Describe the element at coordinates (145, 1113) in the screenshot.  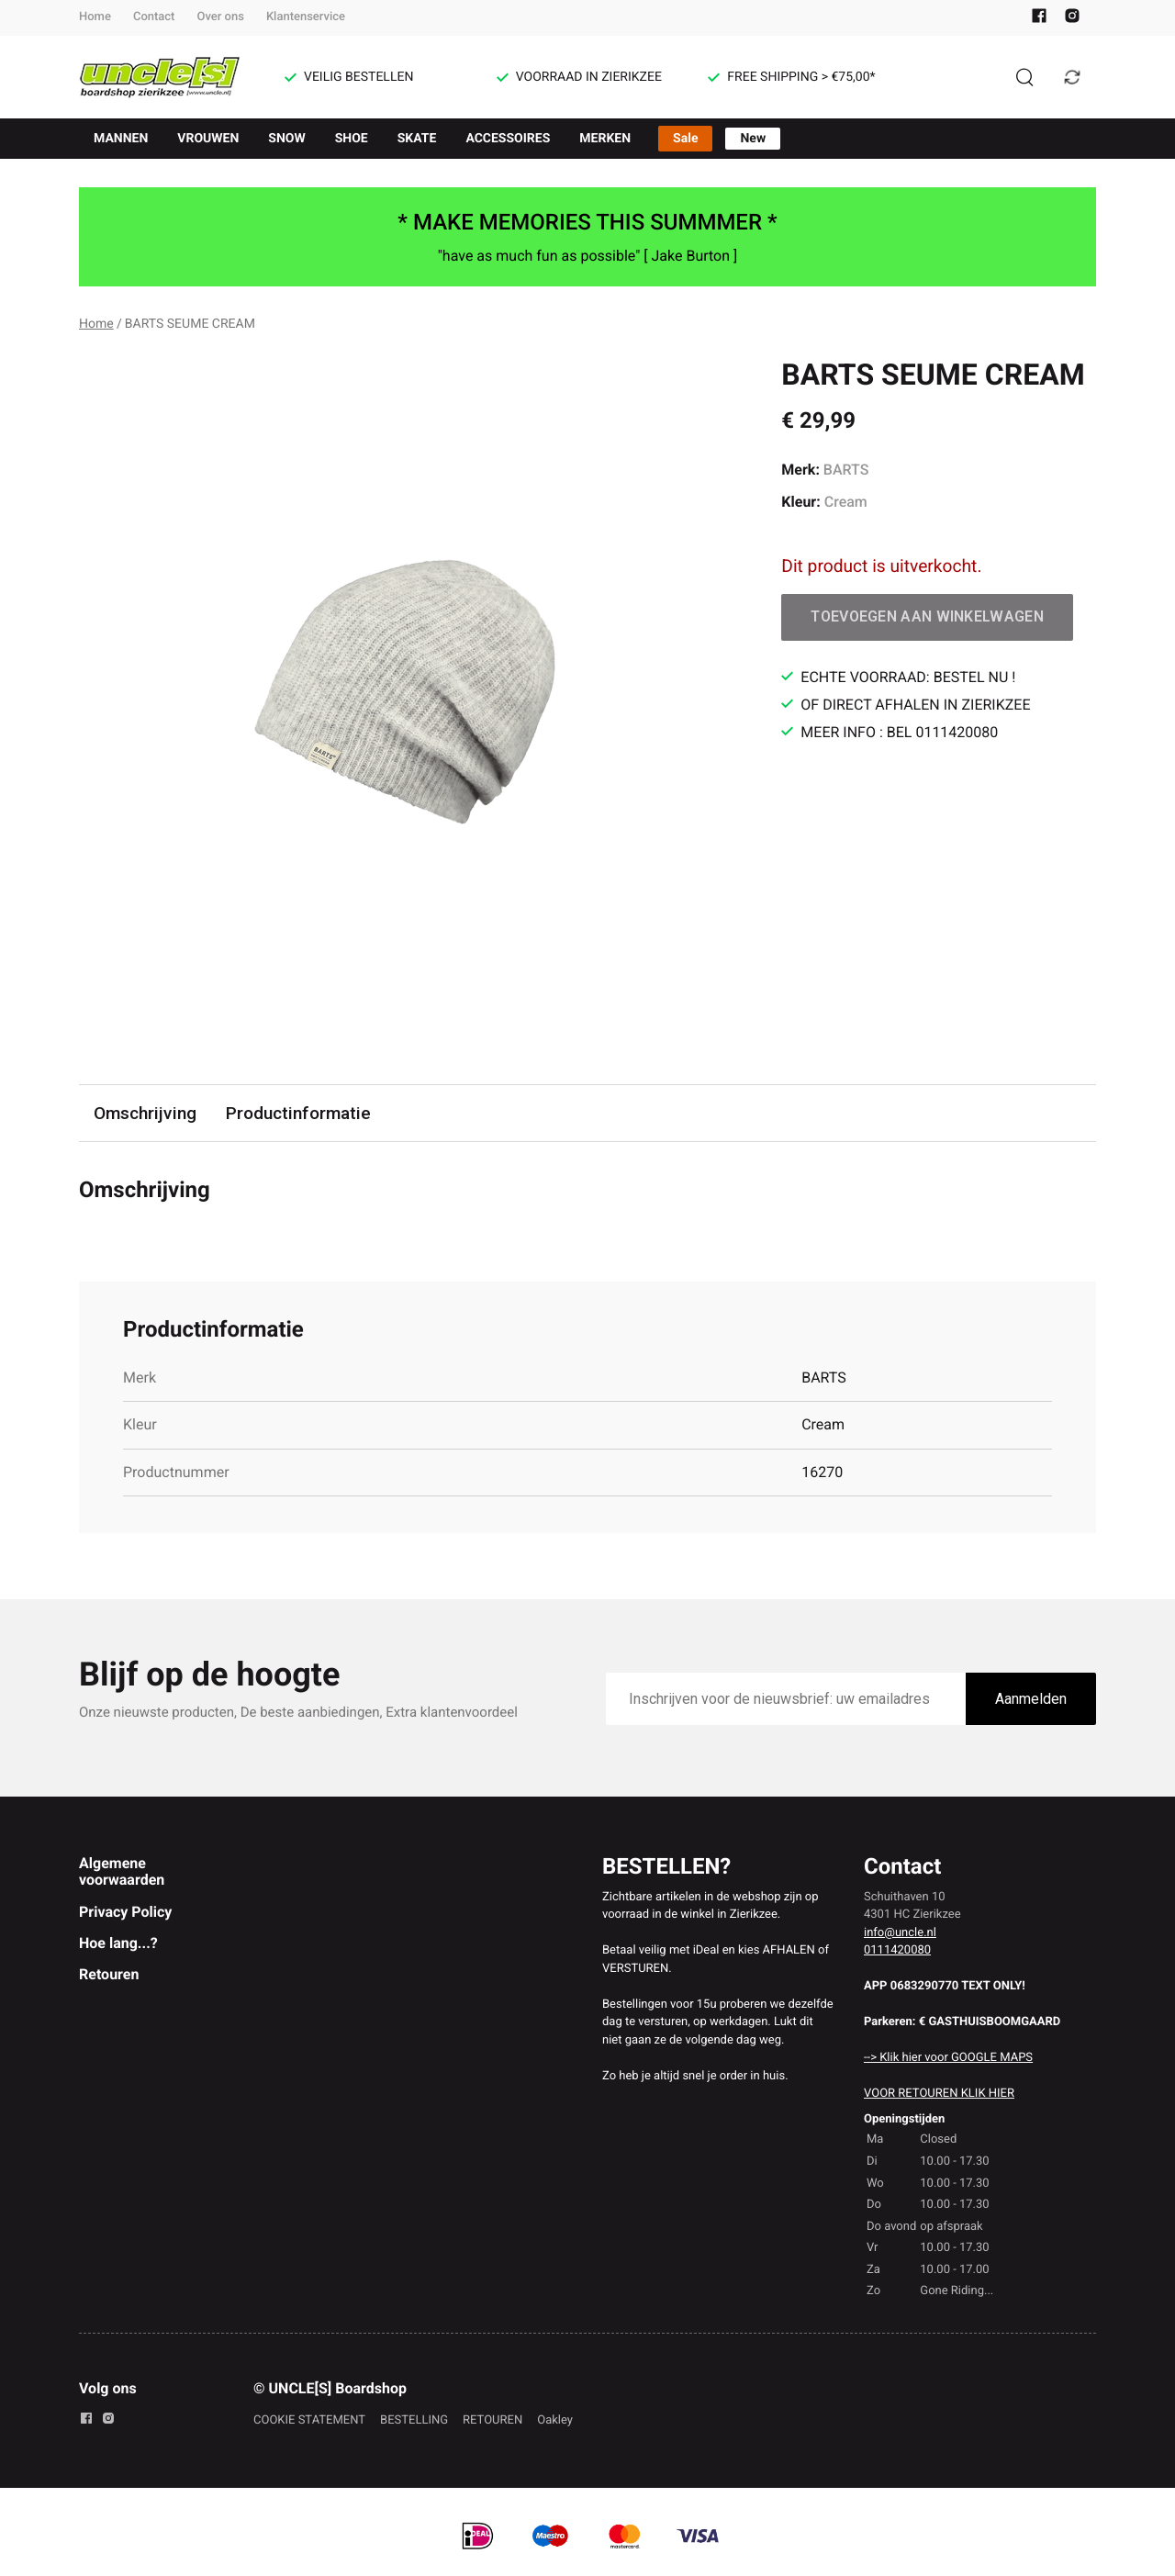
I see `Omschrijving` at that location.